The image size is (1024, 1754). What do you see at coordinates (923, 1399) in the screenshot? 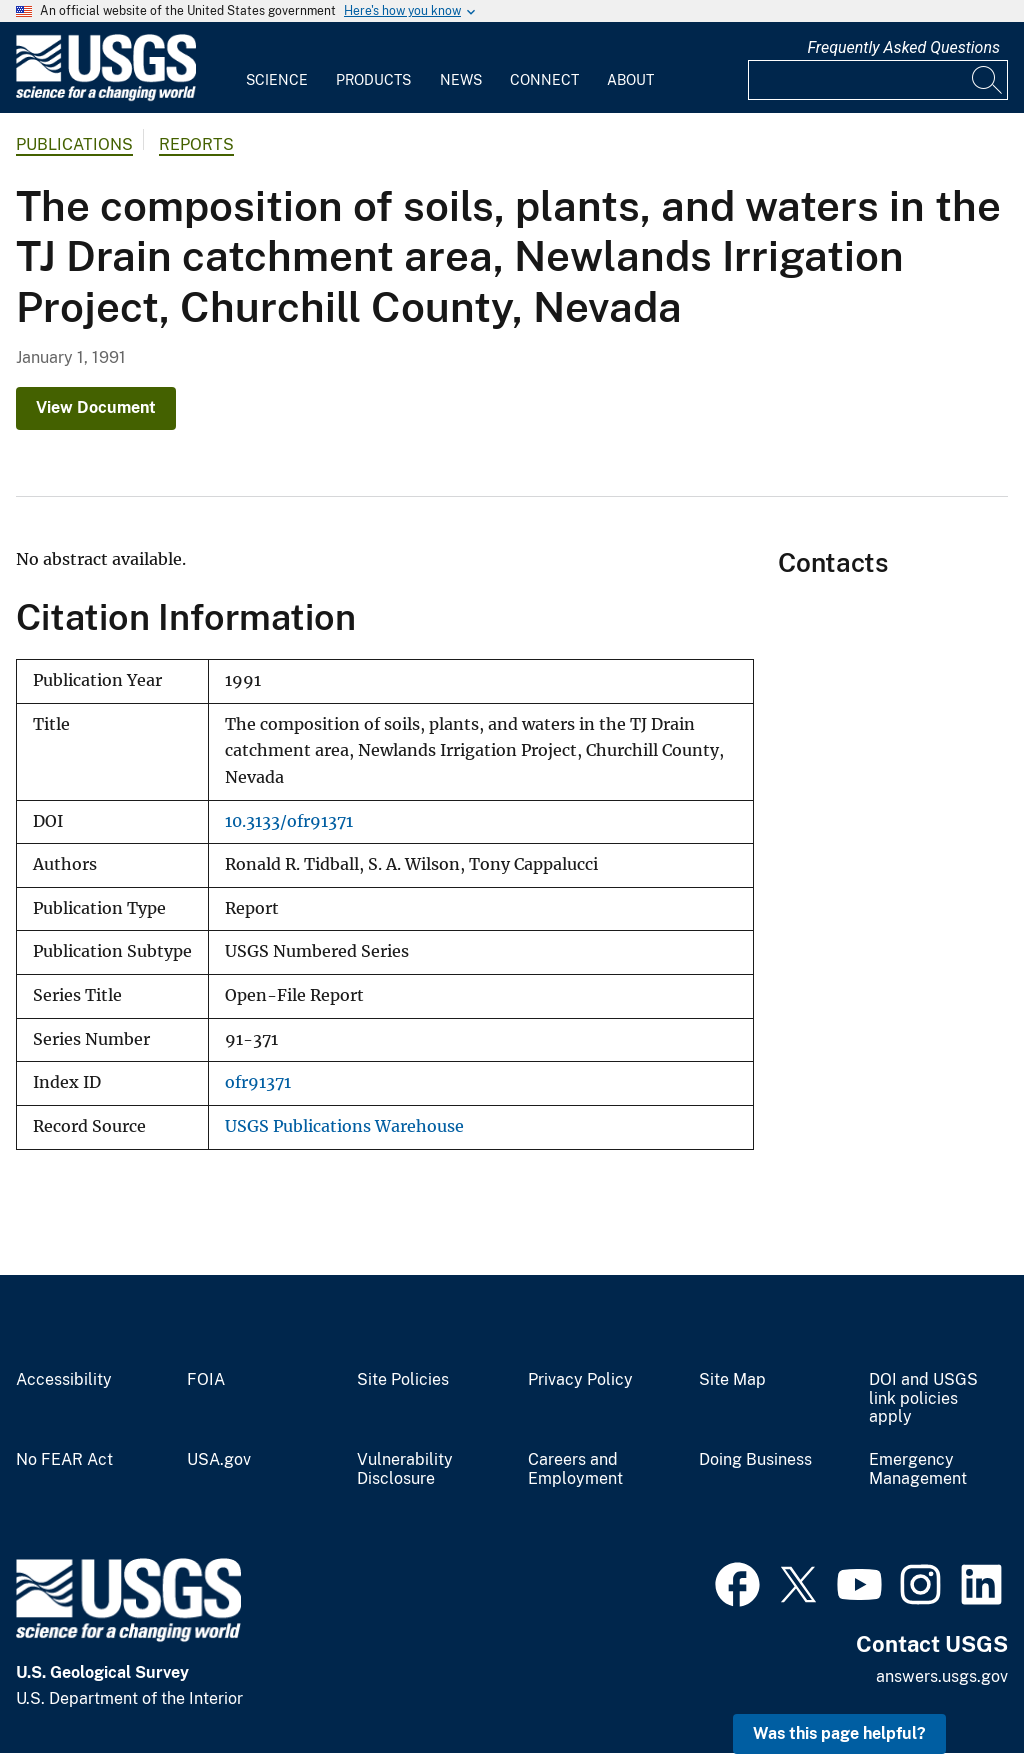
I see `DOI and USGS link policies apply` at bounding box center [923, 1399].